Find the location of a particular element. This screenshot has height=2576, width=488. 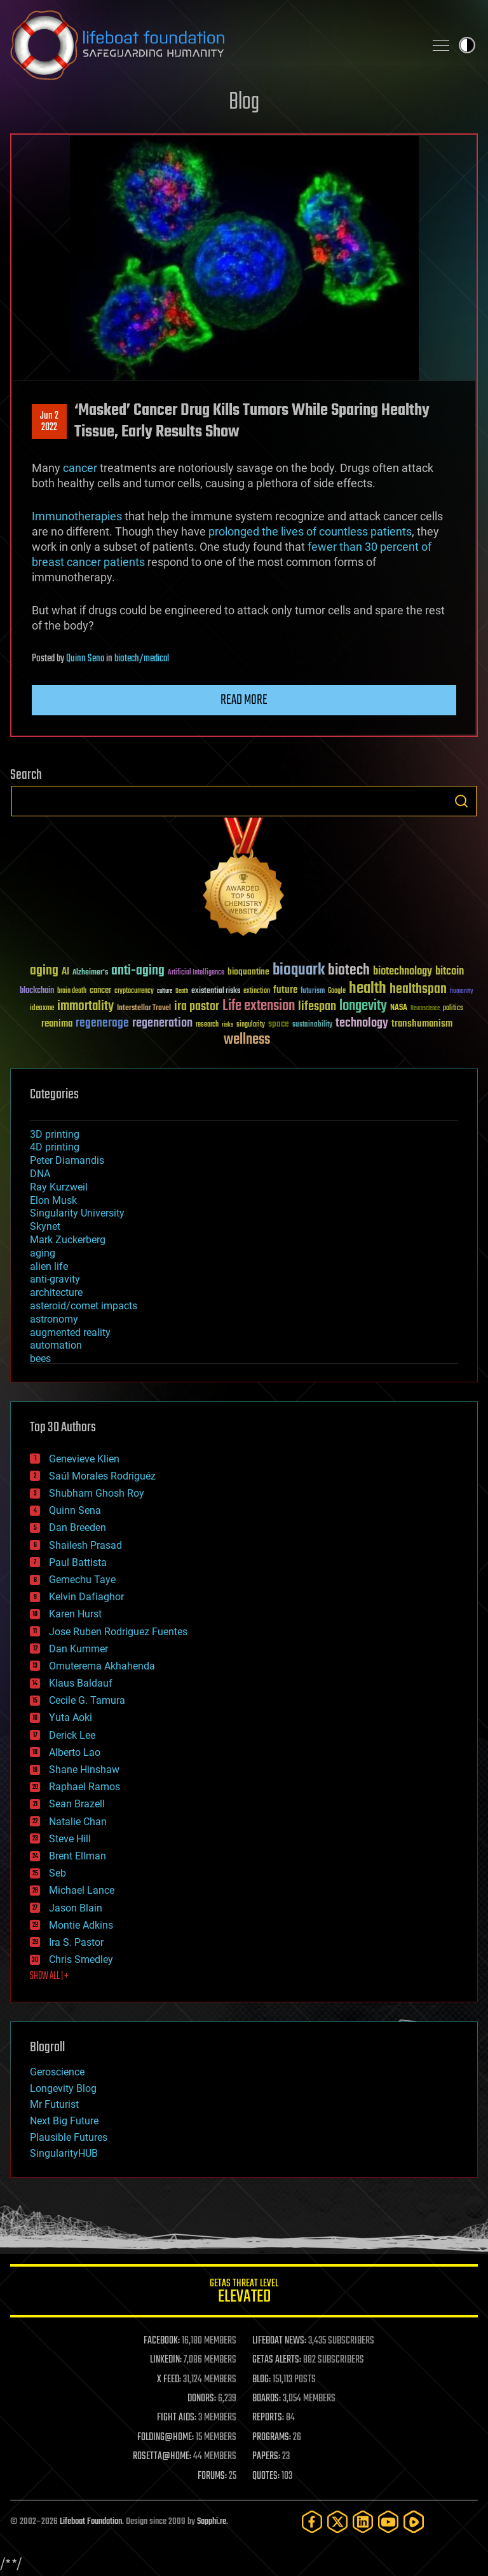

Mr Futurist is located at coordinates (54, 2104).